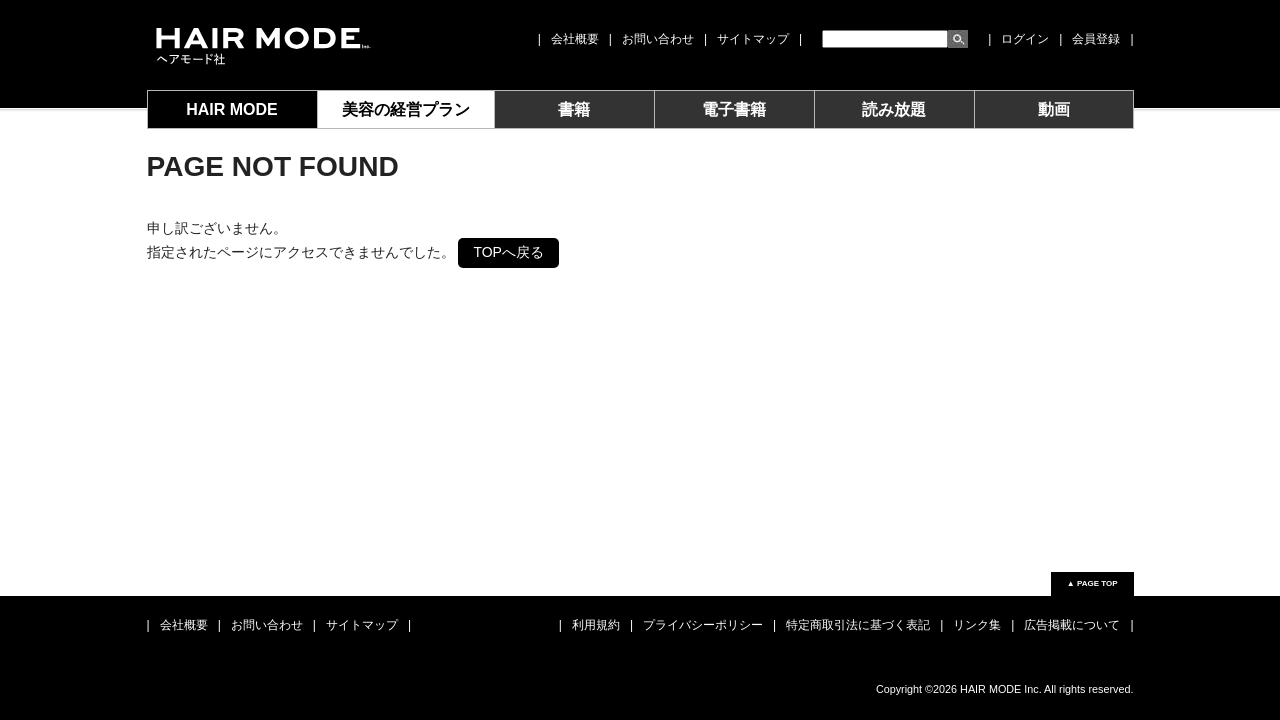  Describe the element at coordinates (232, 109) in the screenshot. I see `HAIR MODE` at that location.